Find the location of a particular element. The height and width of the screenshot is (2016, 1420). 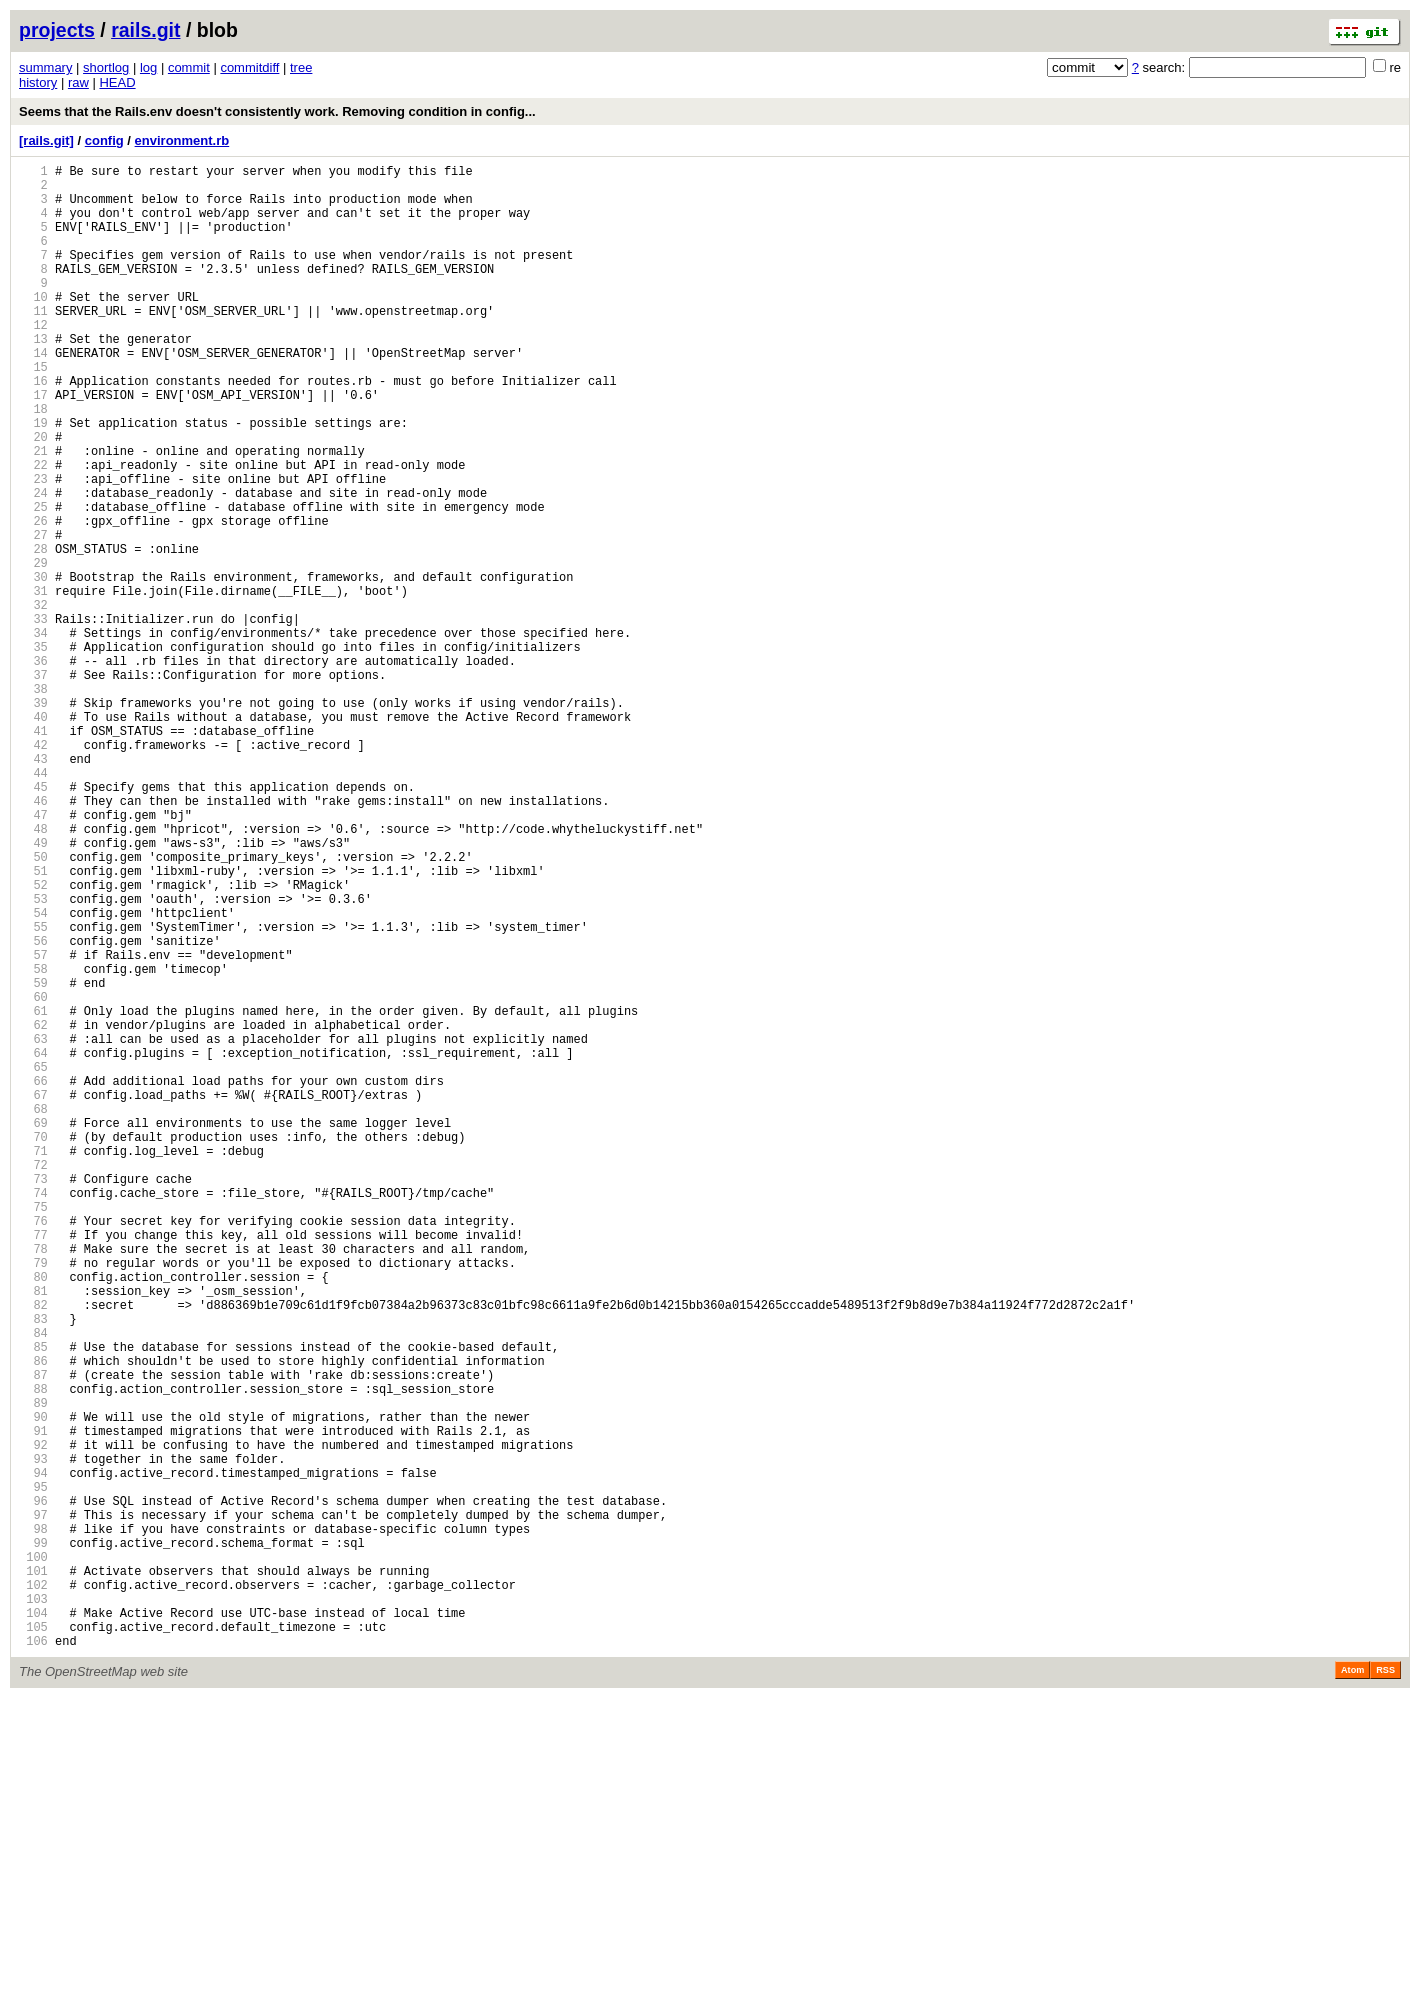

33 is located at coordinates (33, 717).